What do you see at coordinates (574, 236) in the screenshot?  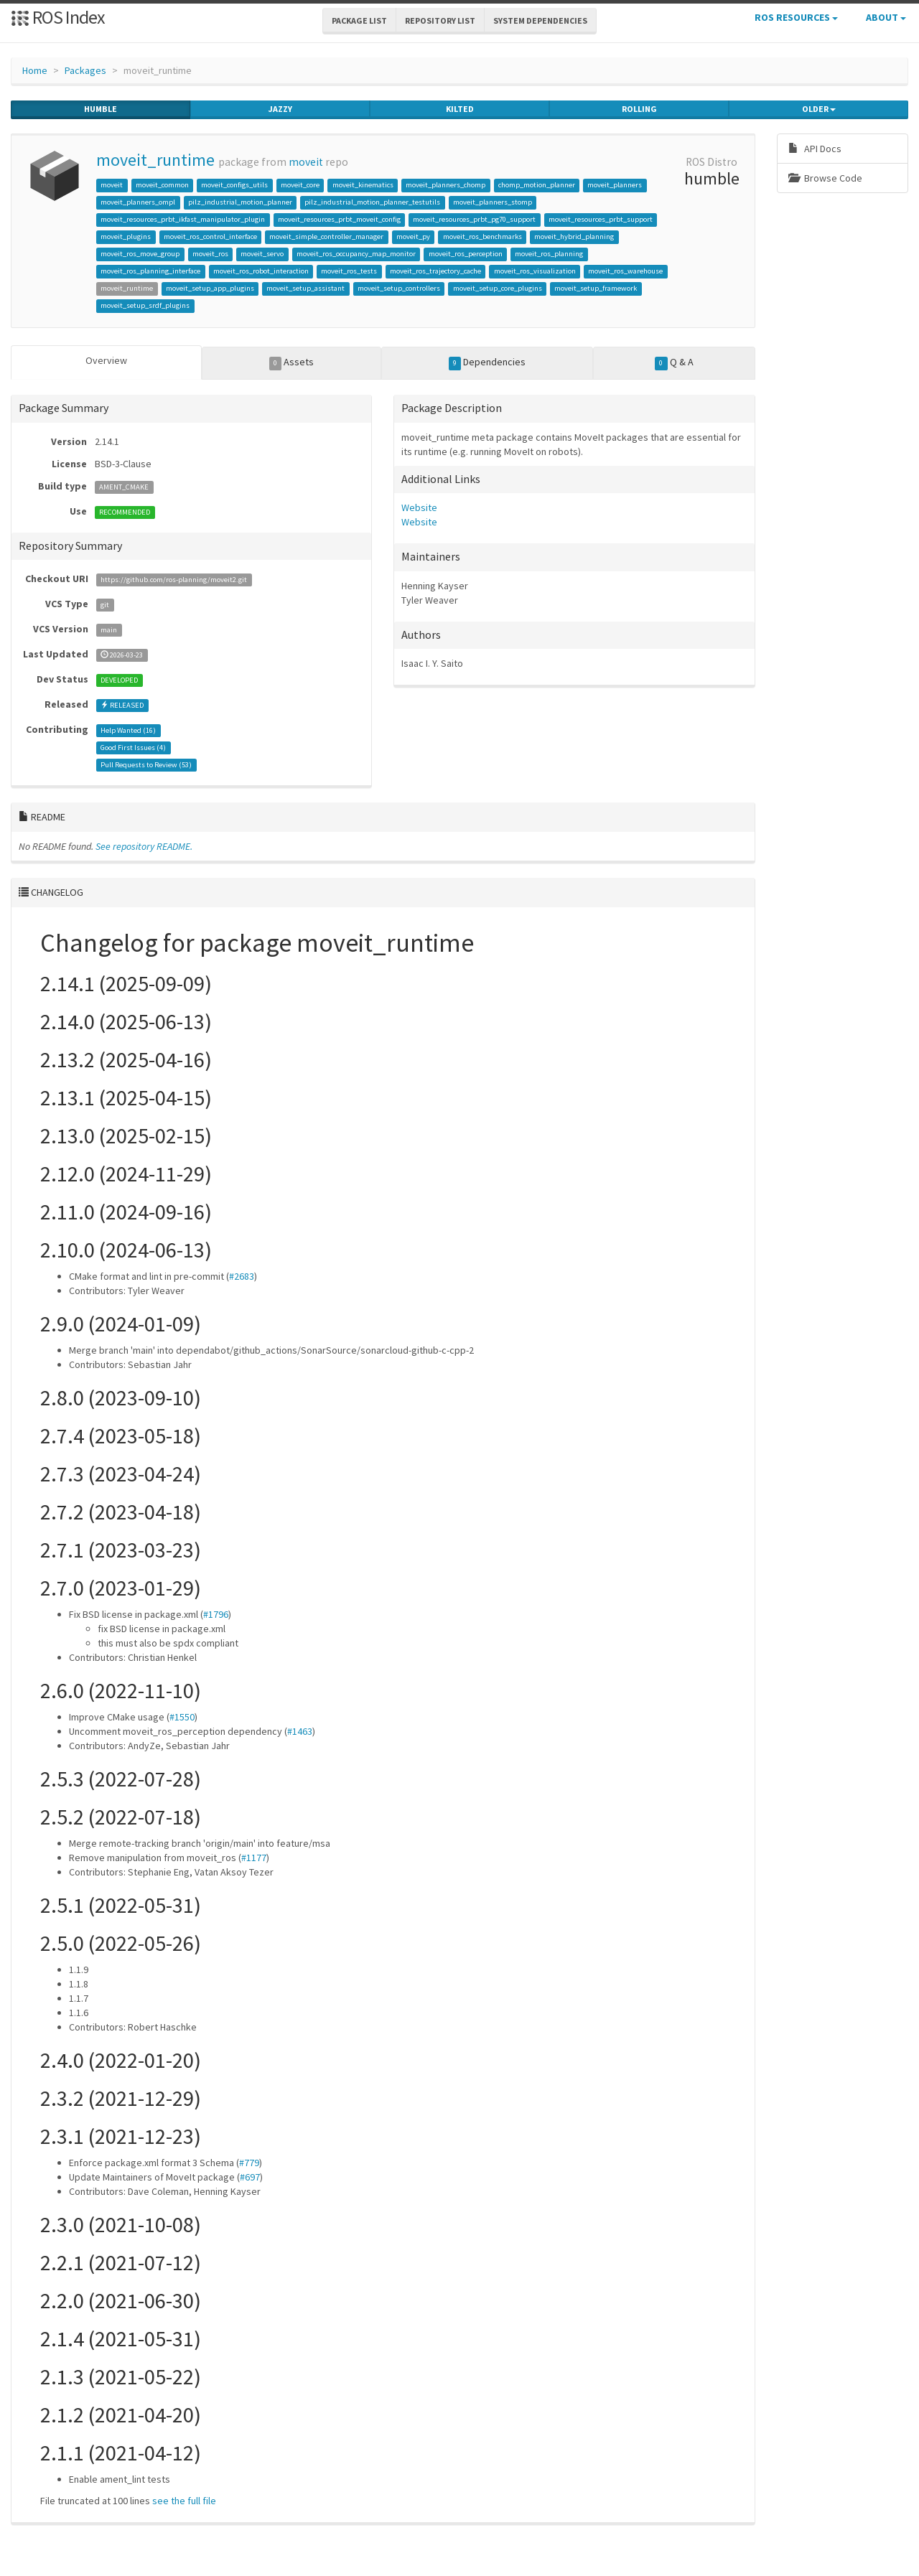 I see `moveit_hybrid_planning` at bounding box center [574, 236].